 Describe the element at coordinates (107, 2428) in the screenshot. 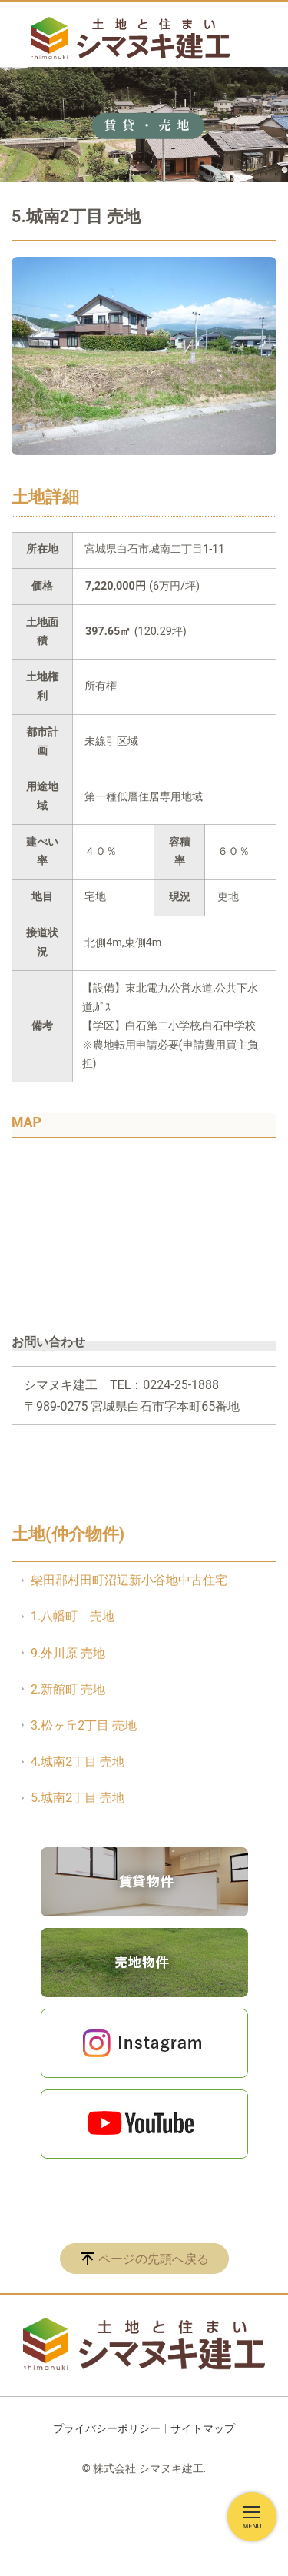

I see `プライバシーポリシー` at that location.